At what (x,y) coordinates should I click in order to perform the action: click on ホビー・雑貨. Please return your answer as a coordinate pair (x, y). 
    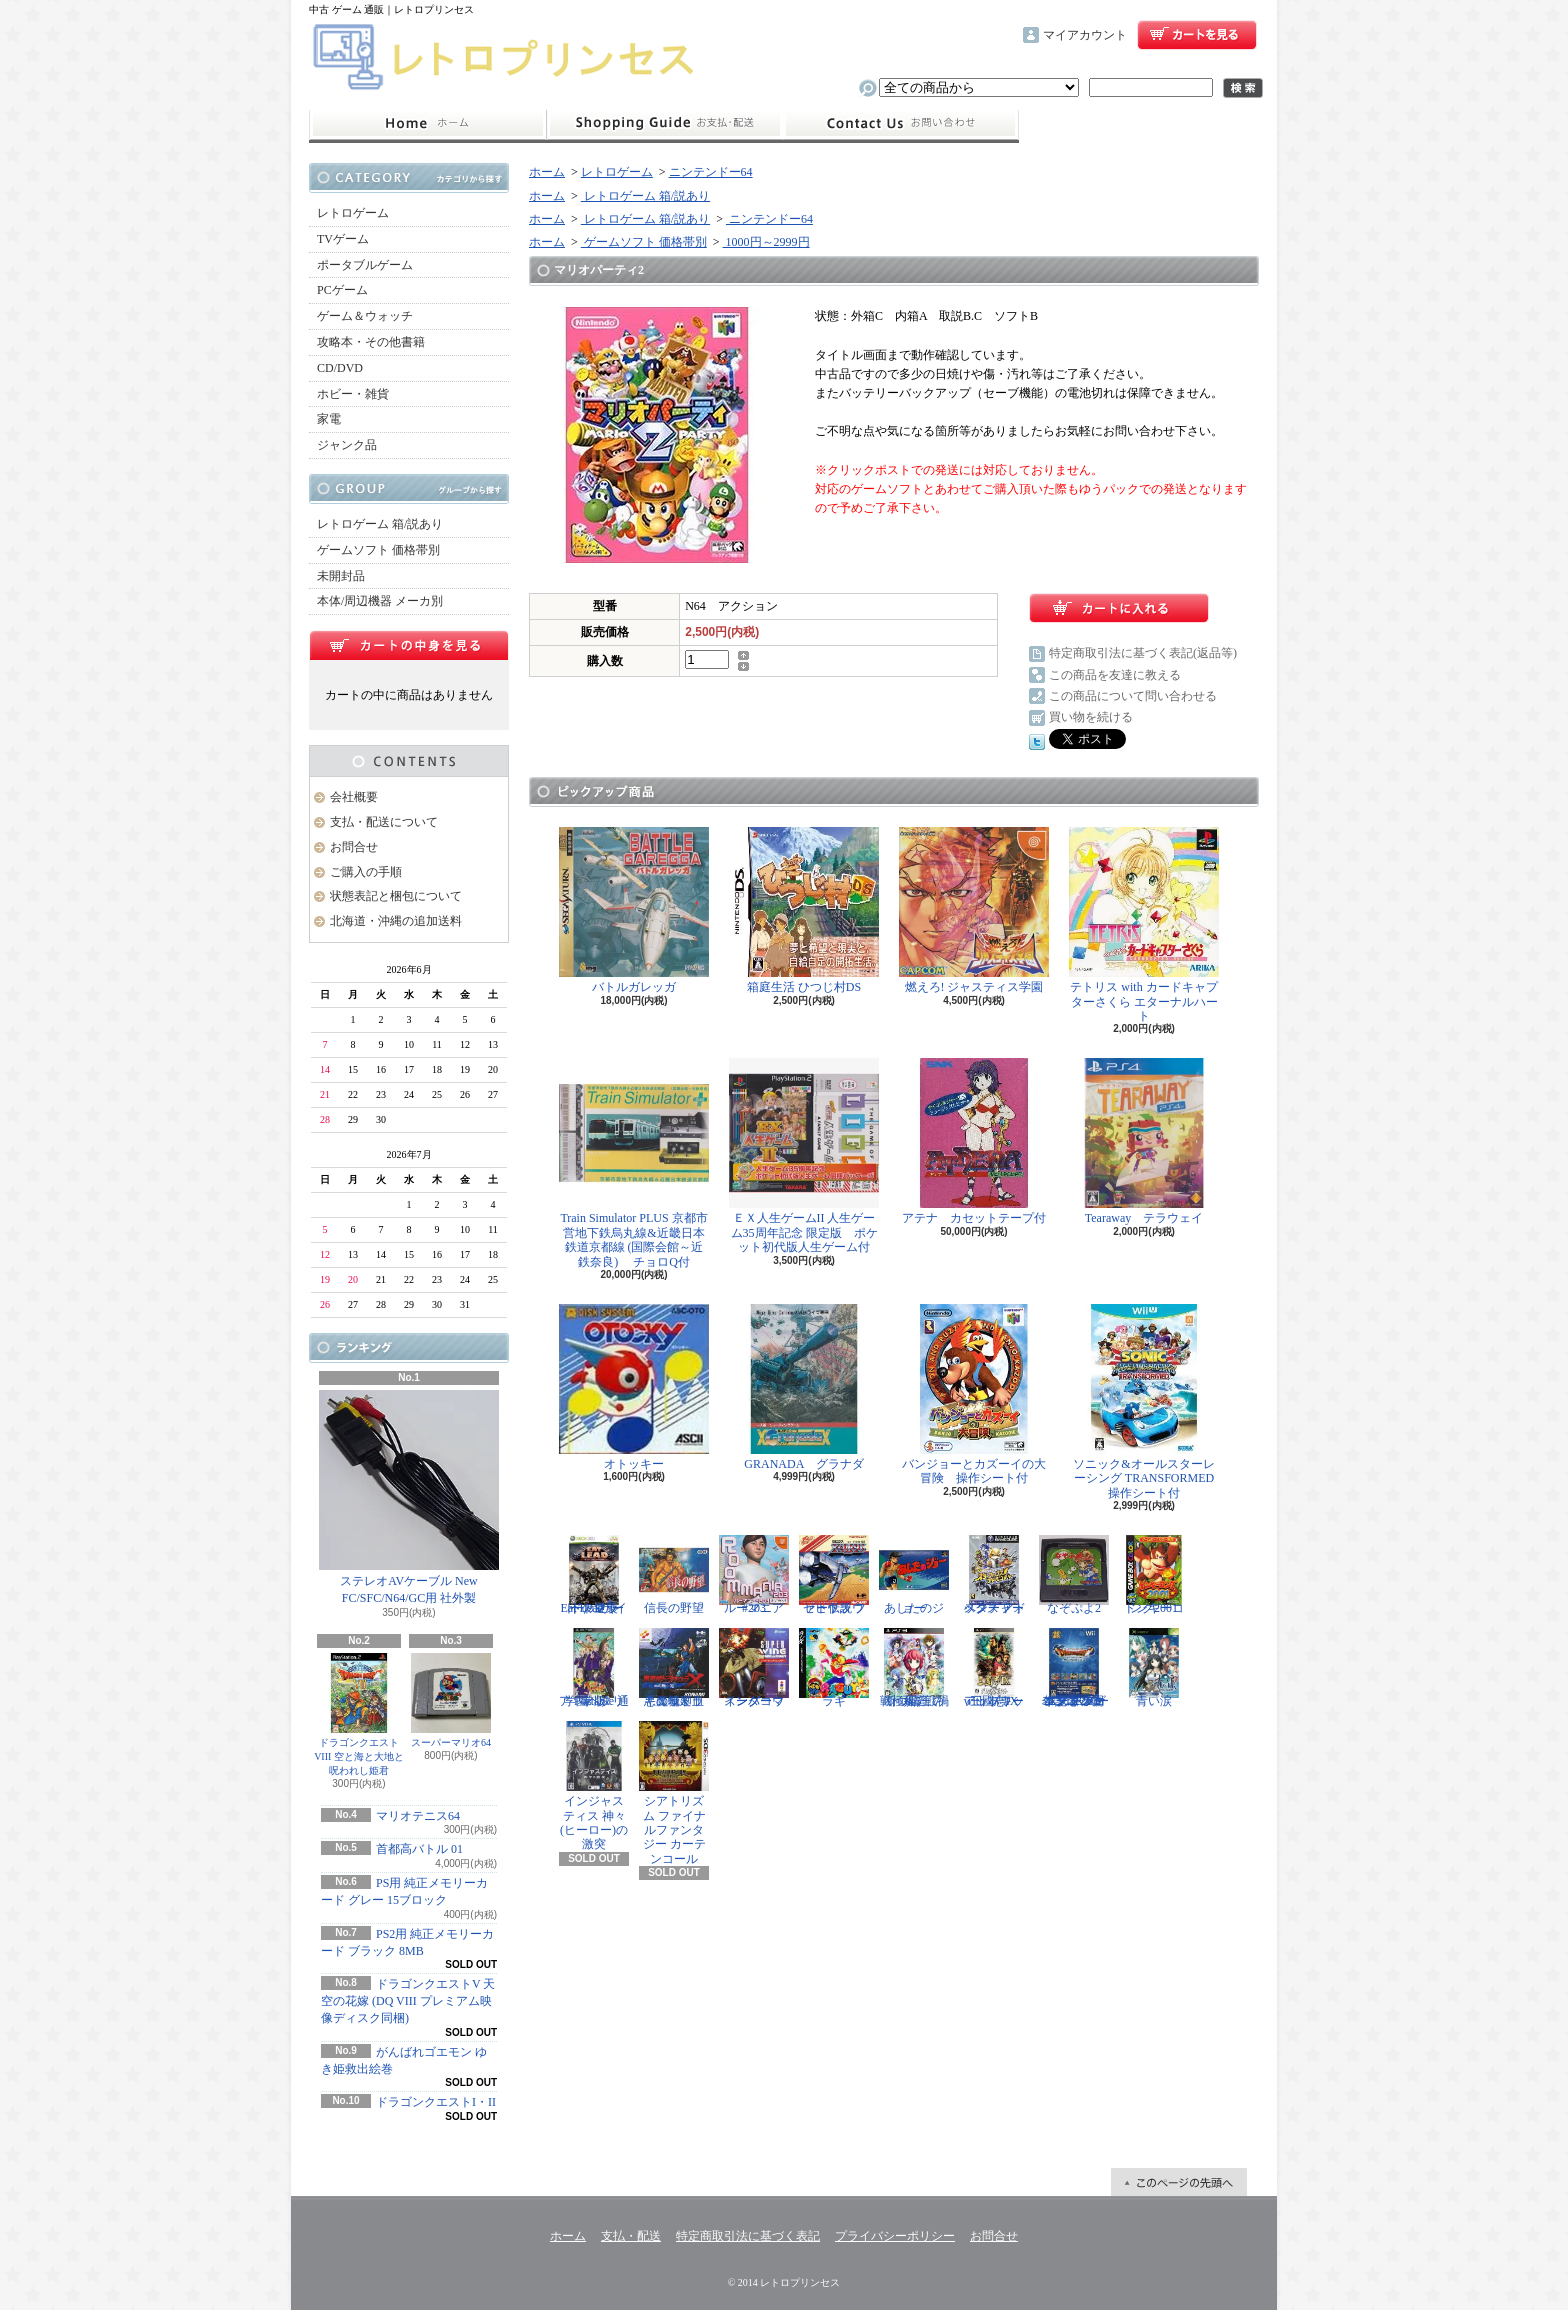
    Looking at the image, I should click on (353, 394).